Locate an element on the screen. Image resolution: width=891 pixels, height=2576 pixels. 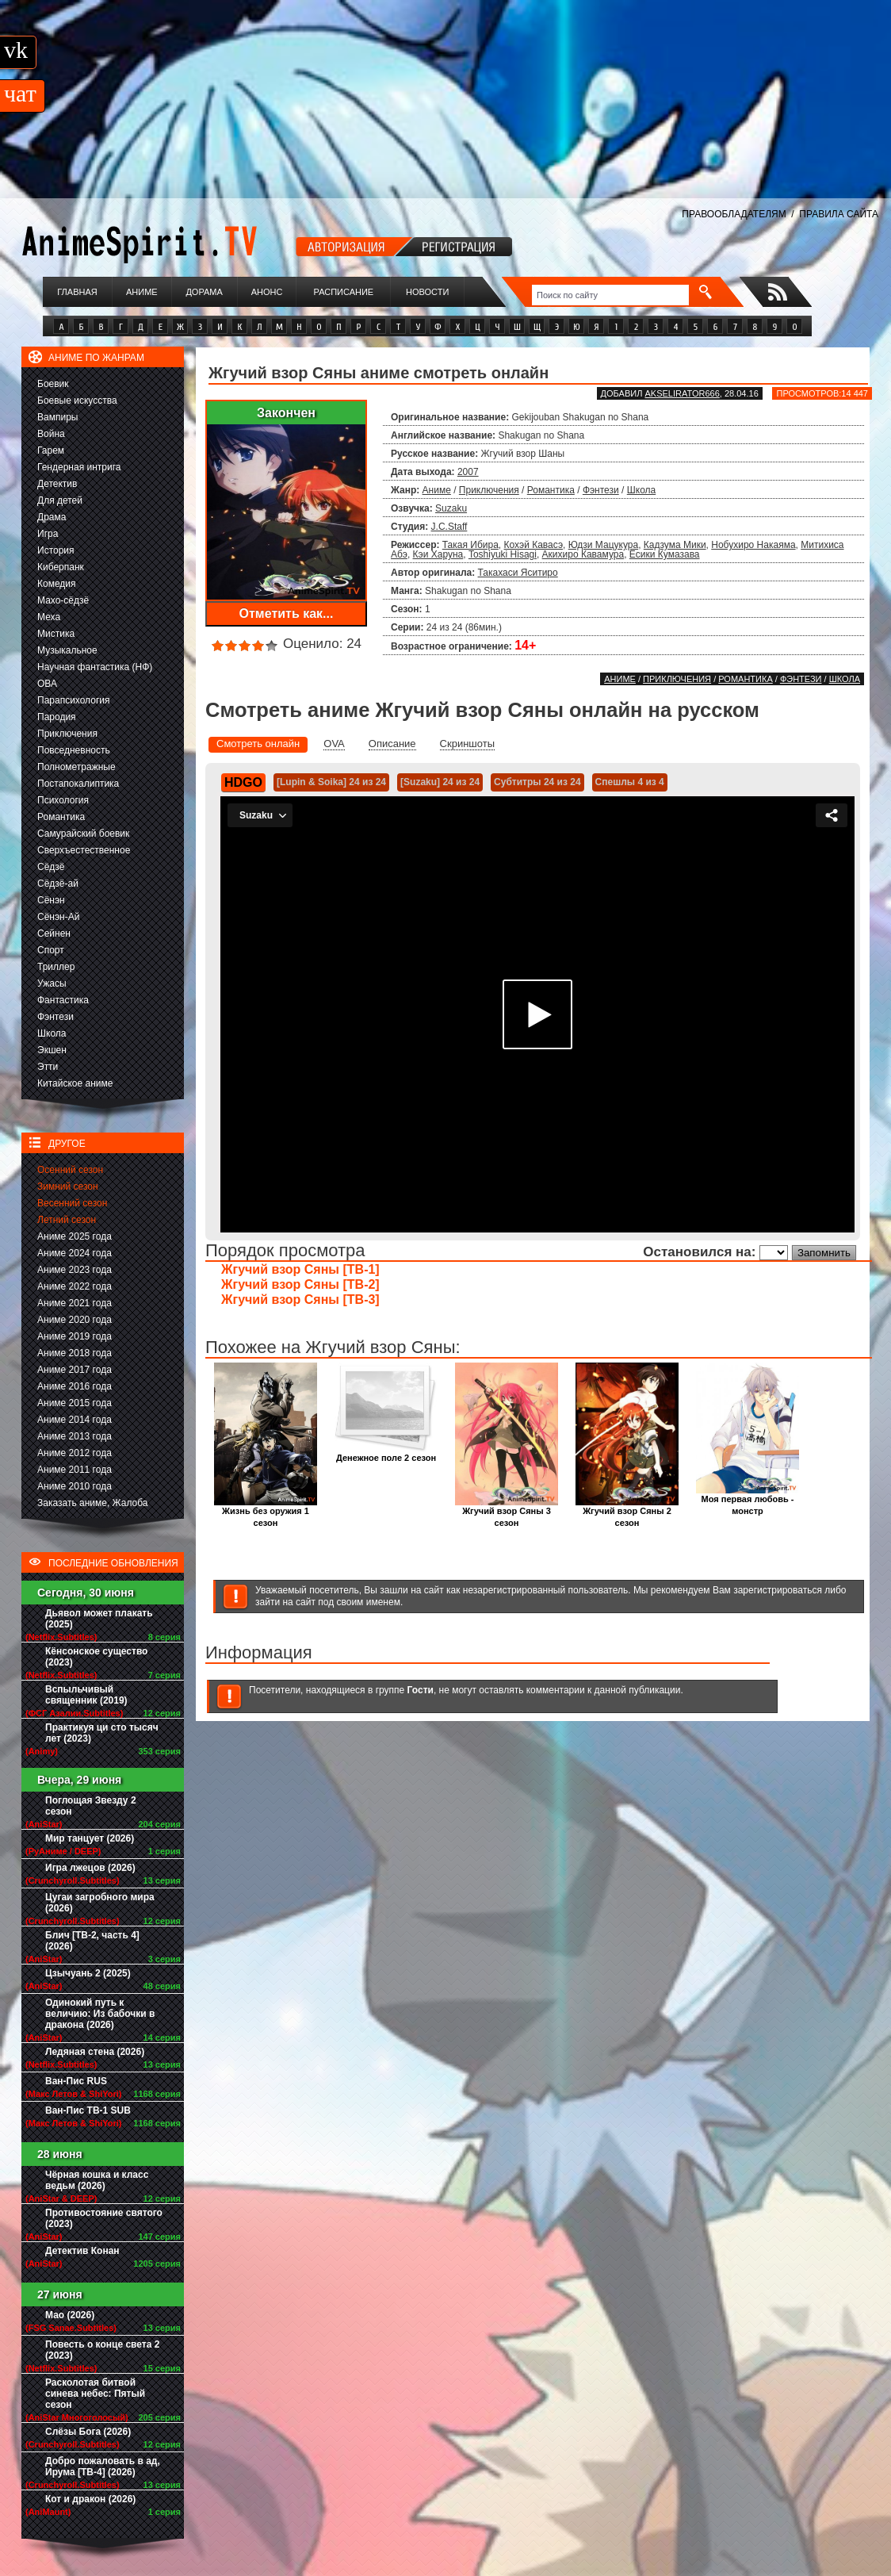
Сёдзё is located at coordinates (51, 866).